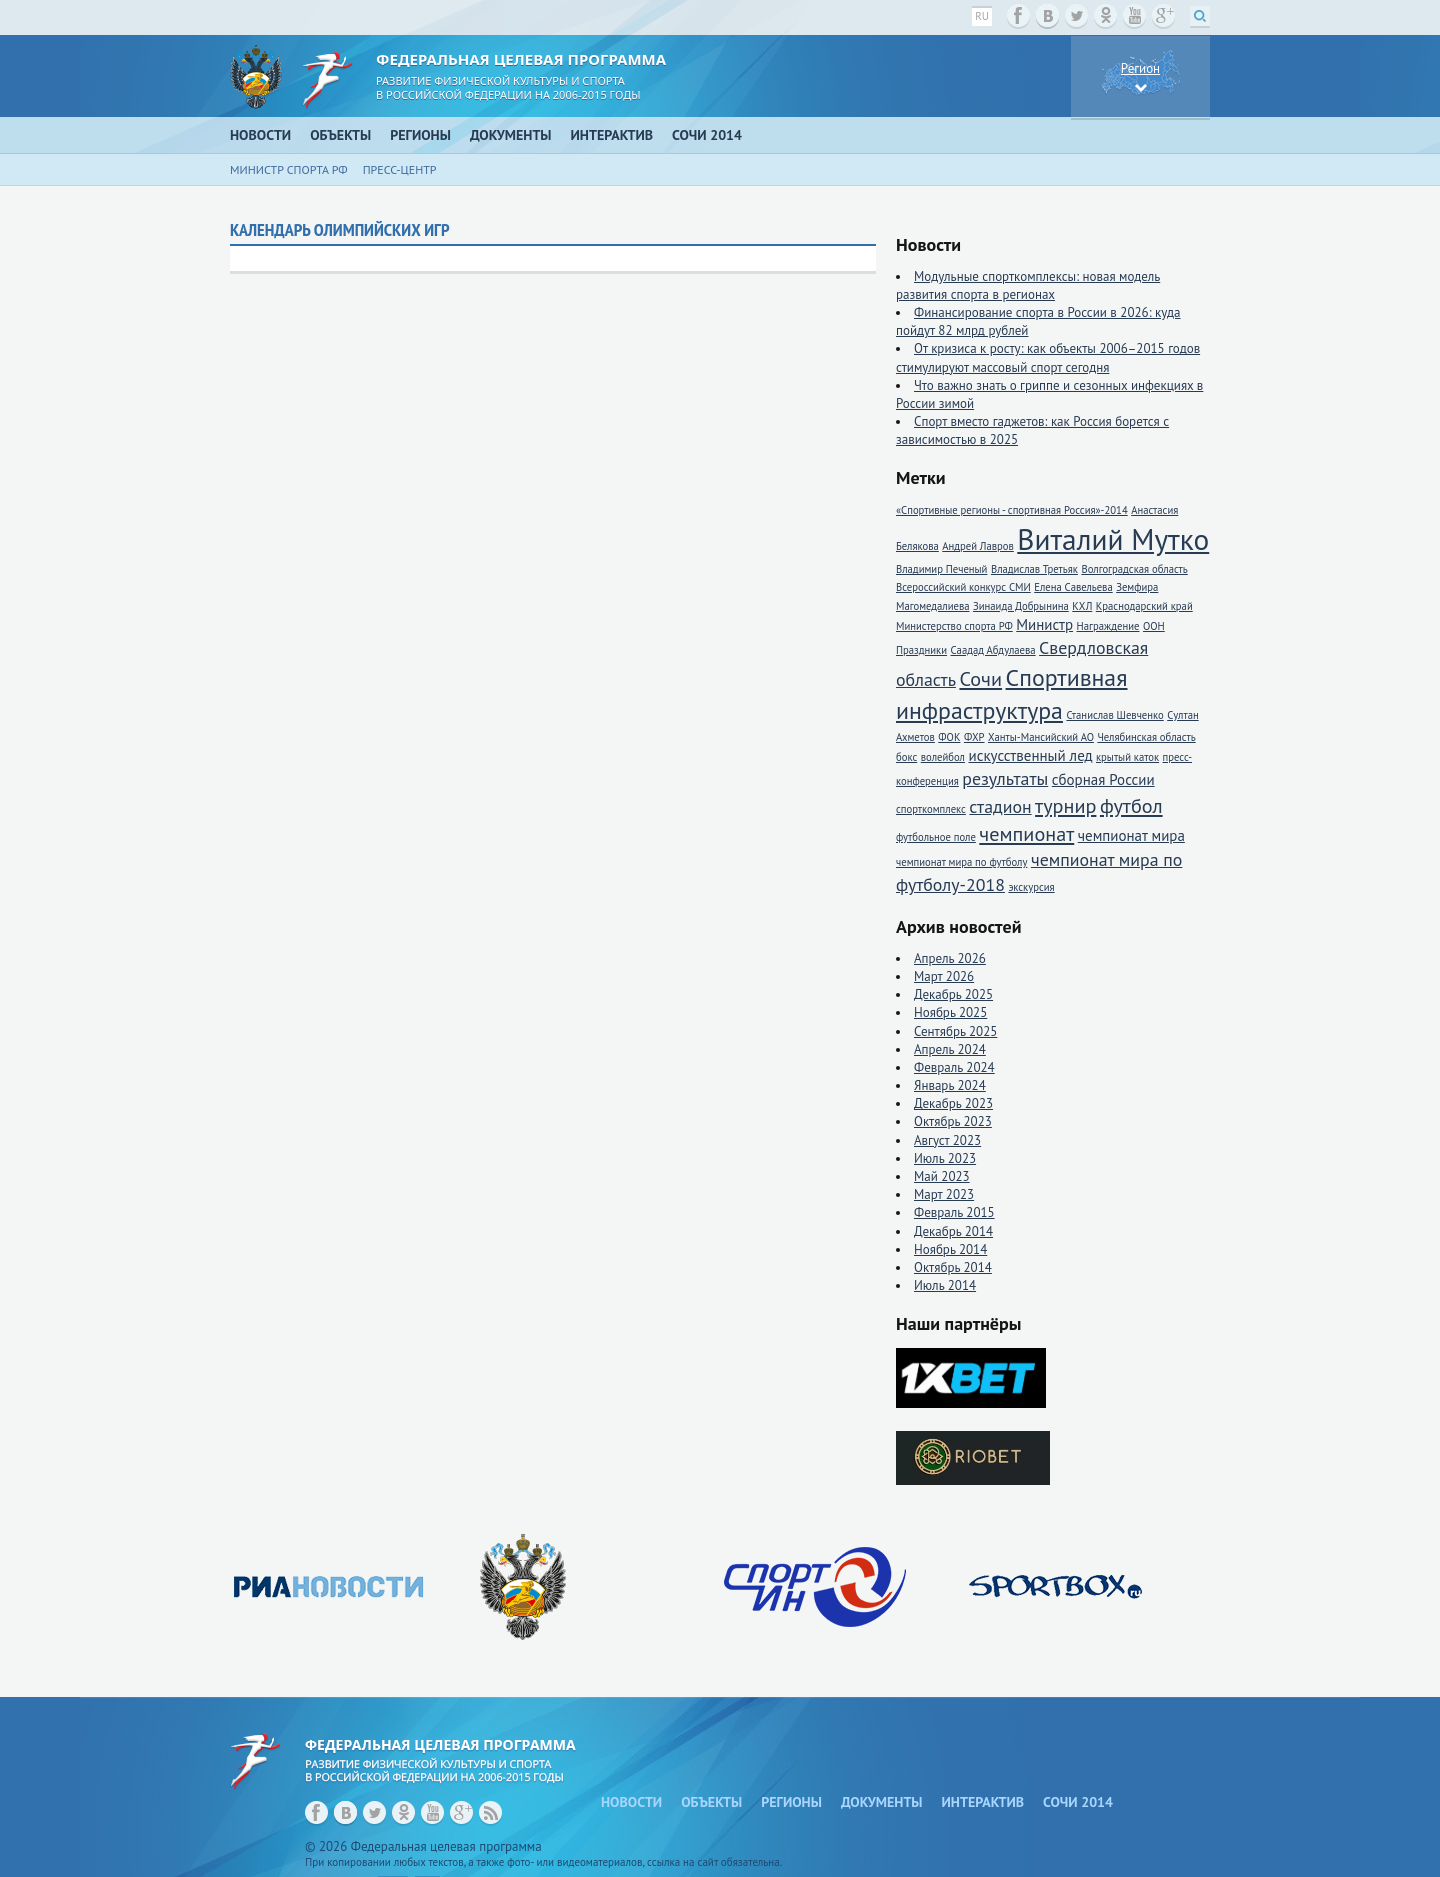 Image resolution: width=1440 pixels, height=1877 pixels. What do you see at coordinates (961, 862) in the screenshot?
I see `чемпионат мира по футболу [чемпионат мира по футболу (1 элемент)]` at bounding box center [961, 862].